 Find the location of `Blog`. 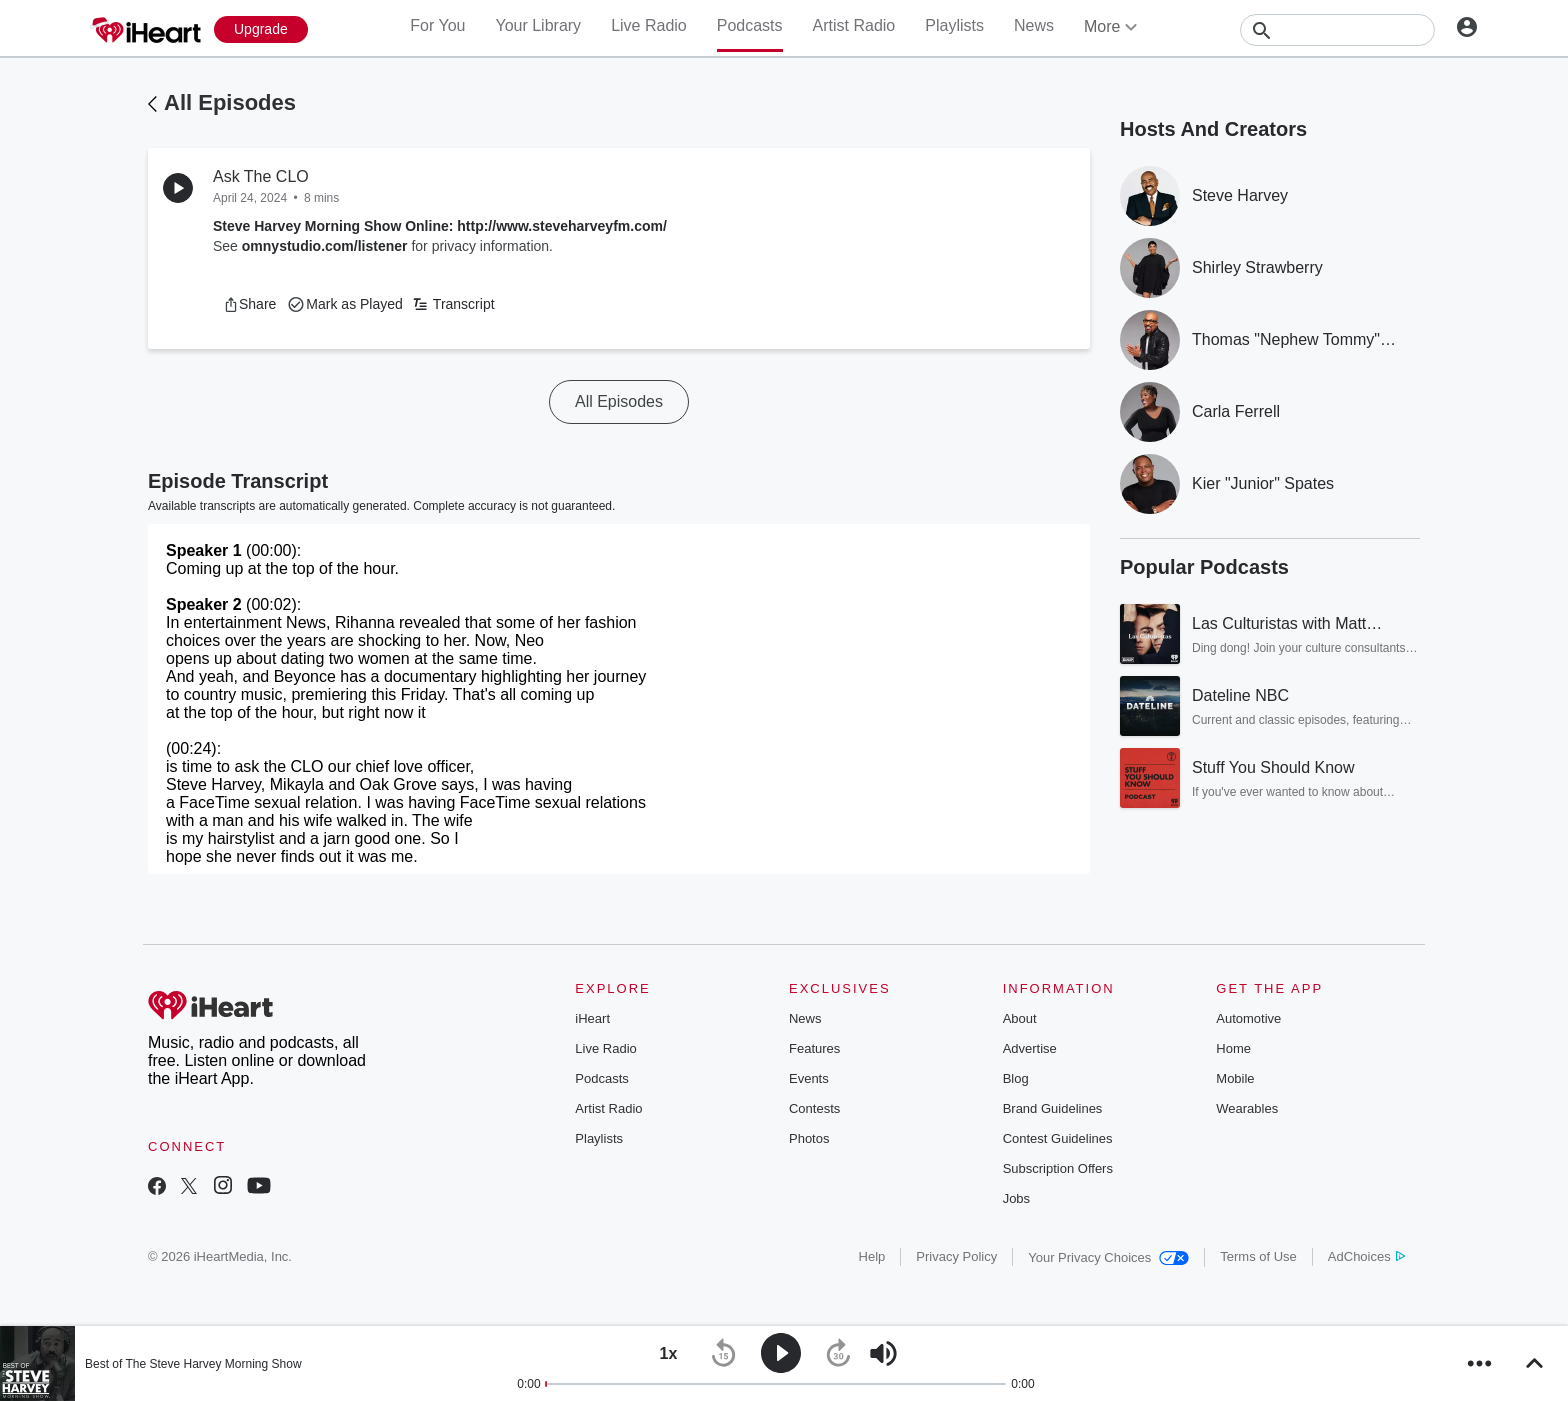

Blog is located at coordinates (1016, 1078).